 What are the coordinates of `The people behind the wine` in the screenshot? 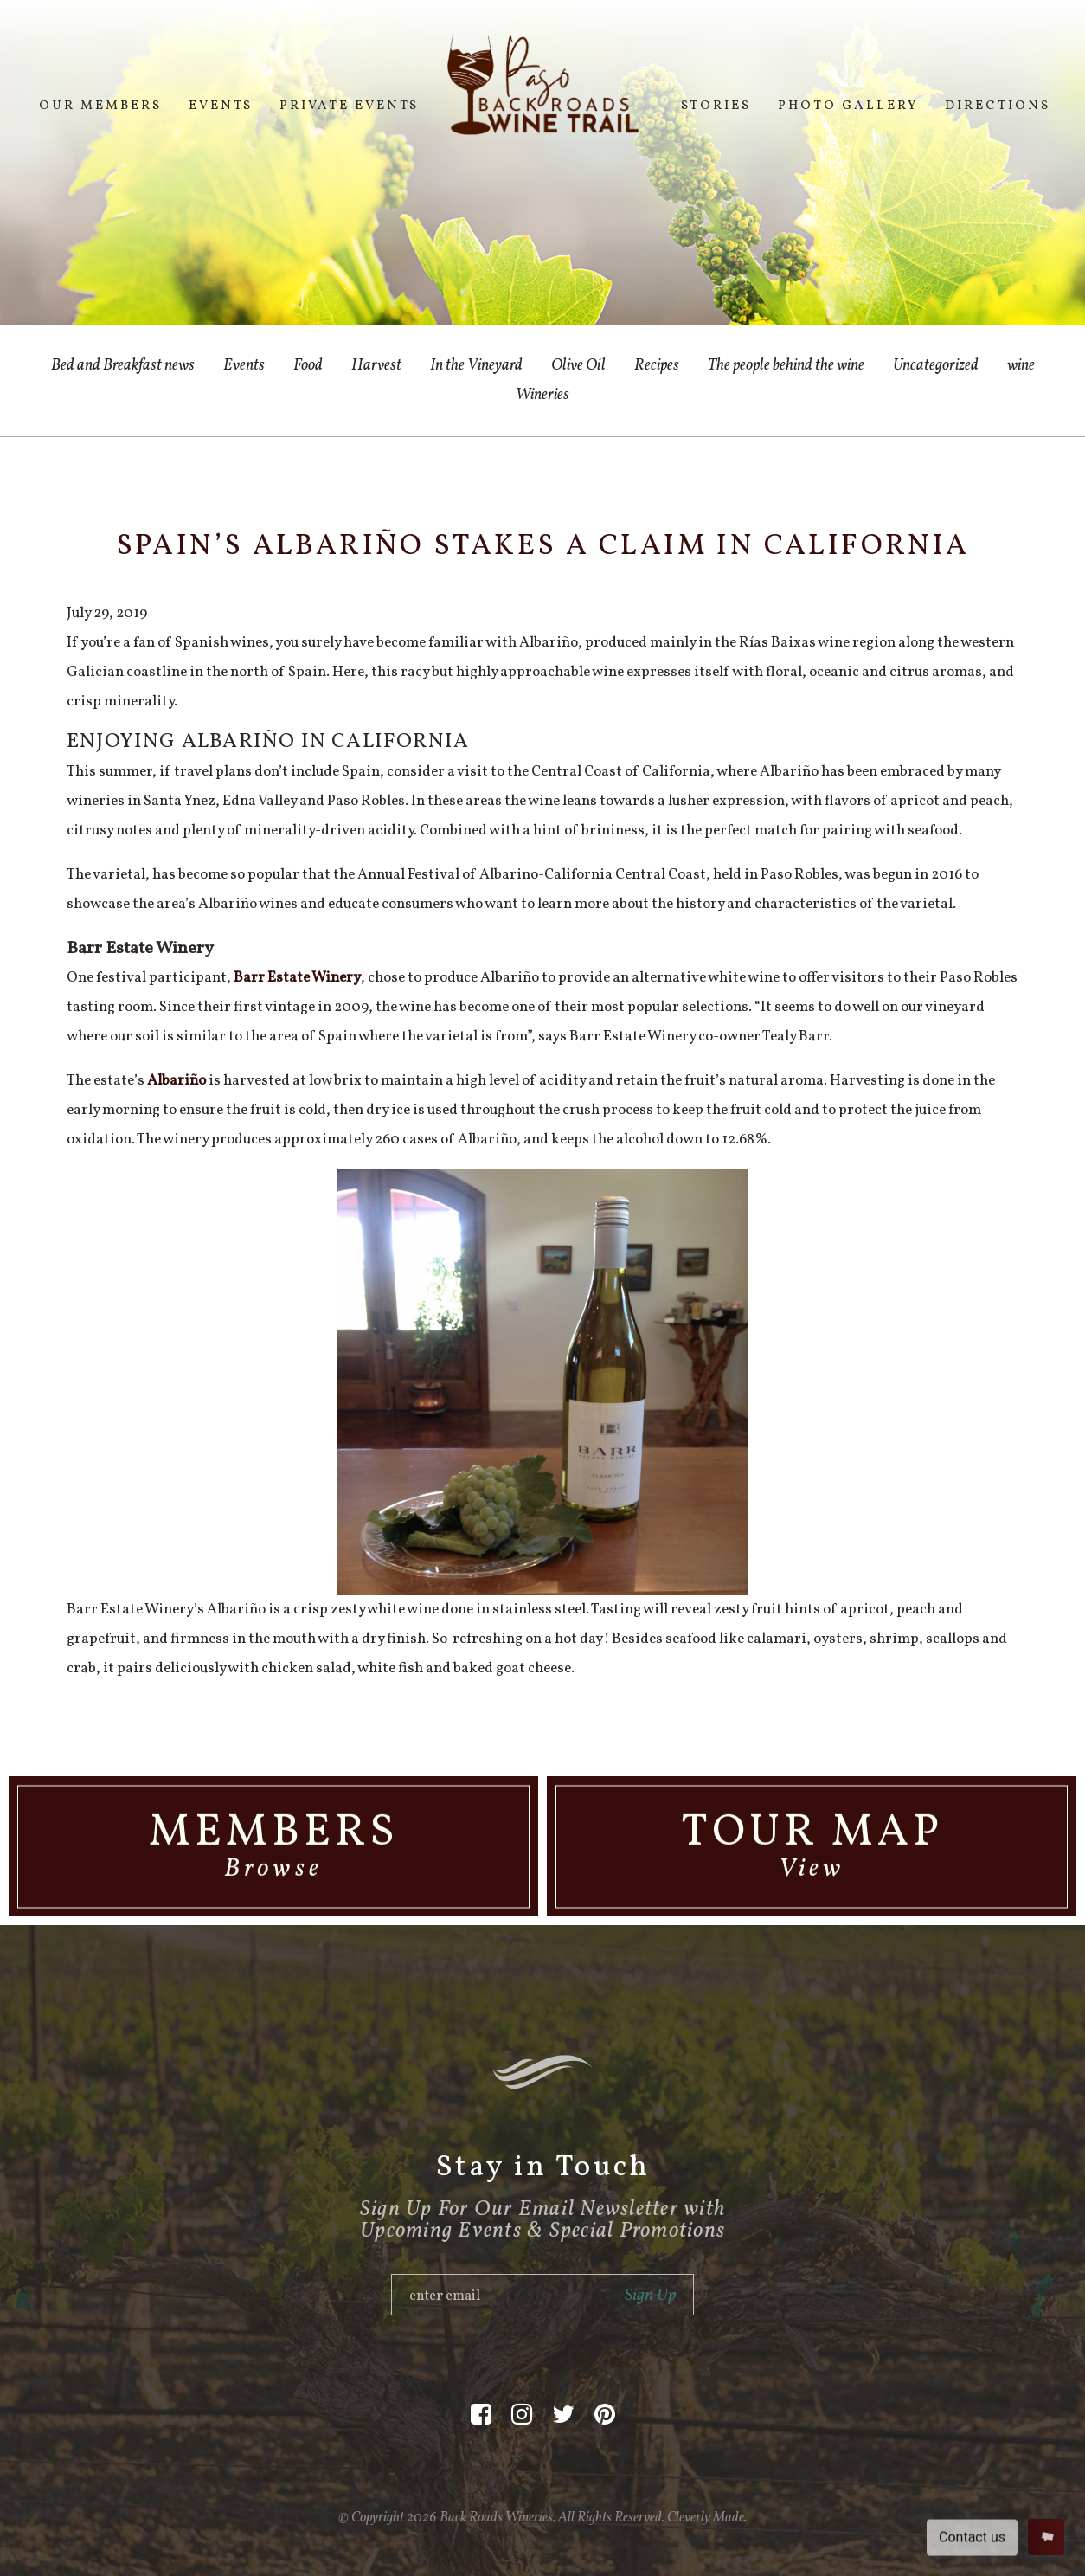 It's located at (786, 366).